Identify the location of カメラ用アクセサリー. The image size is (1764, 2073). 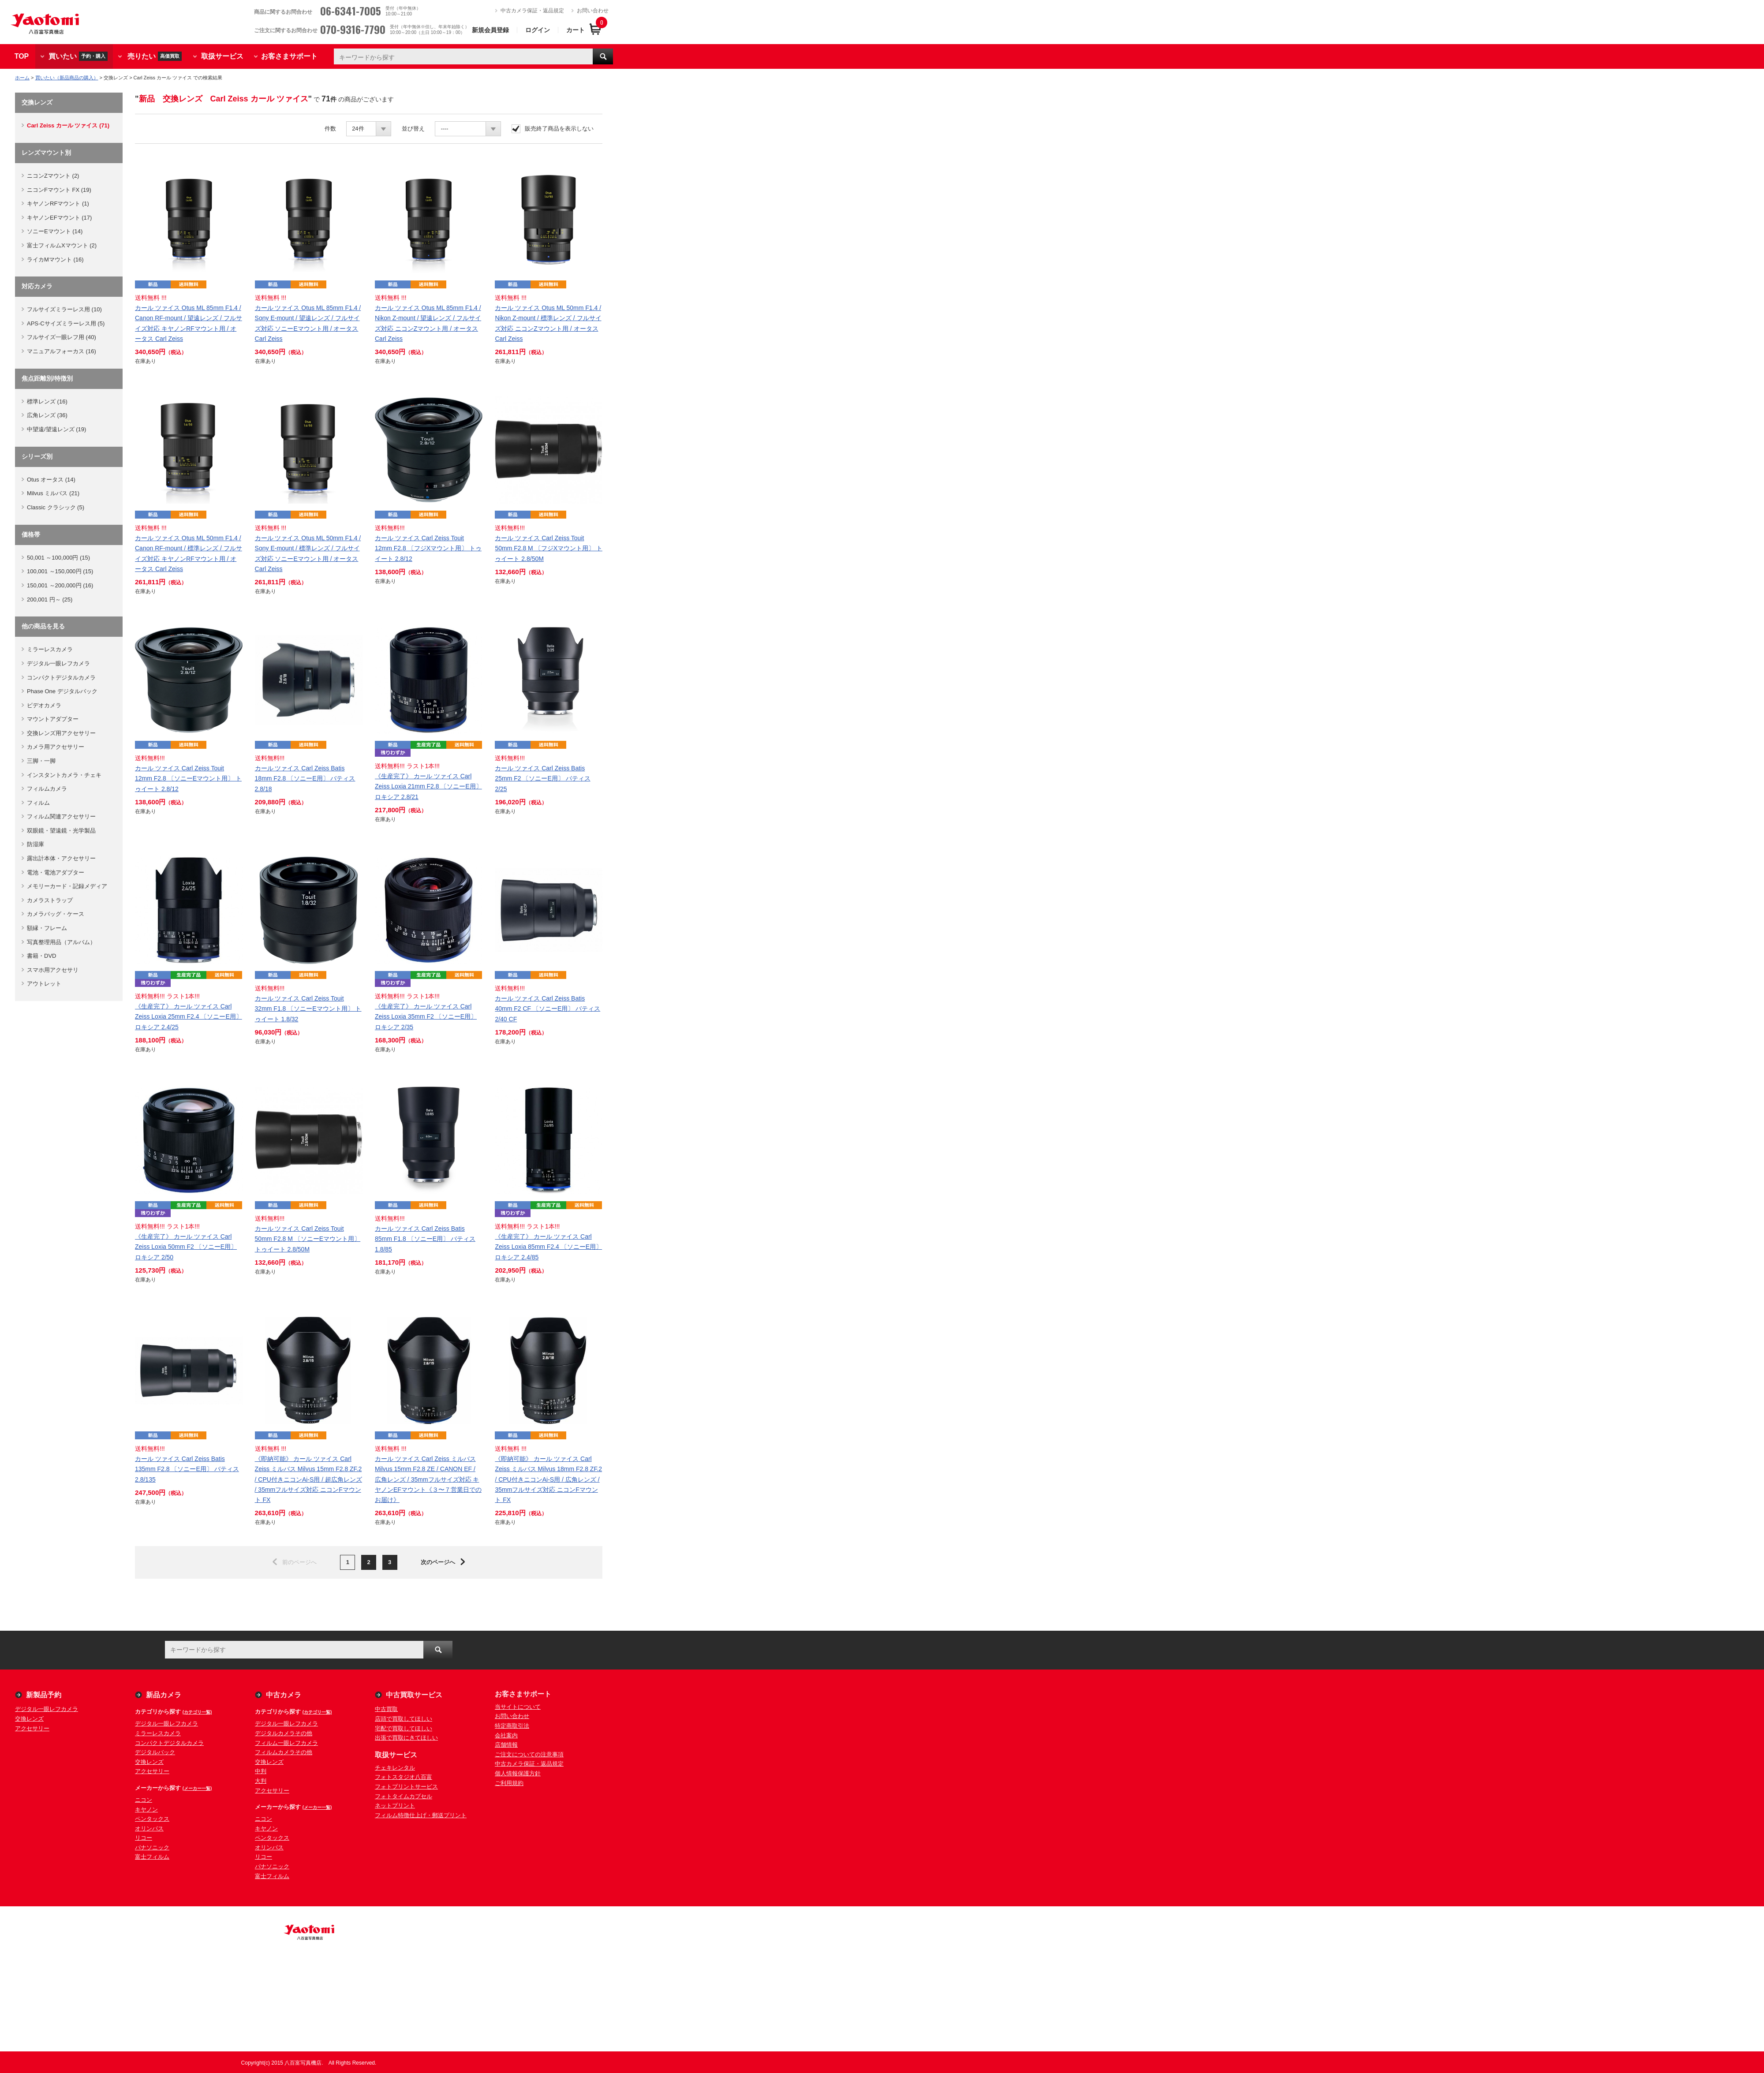
(55, 746).